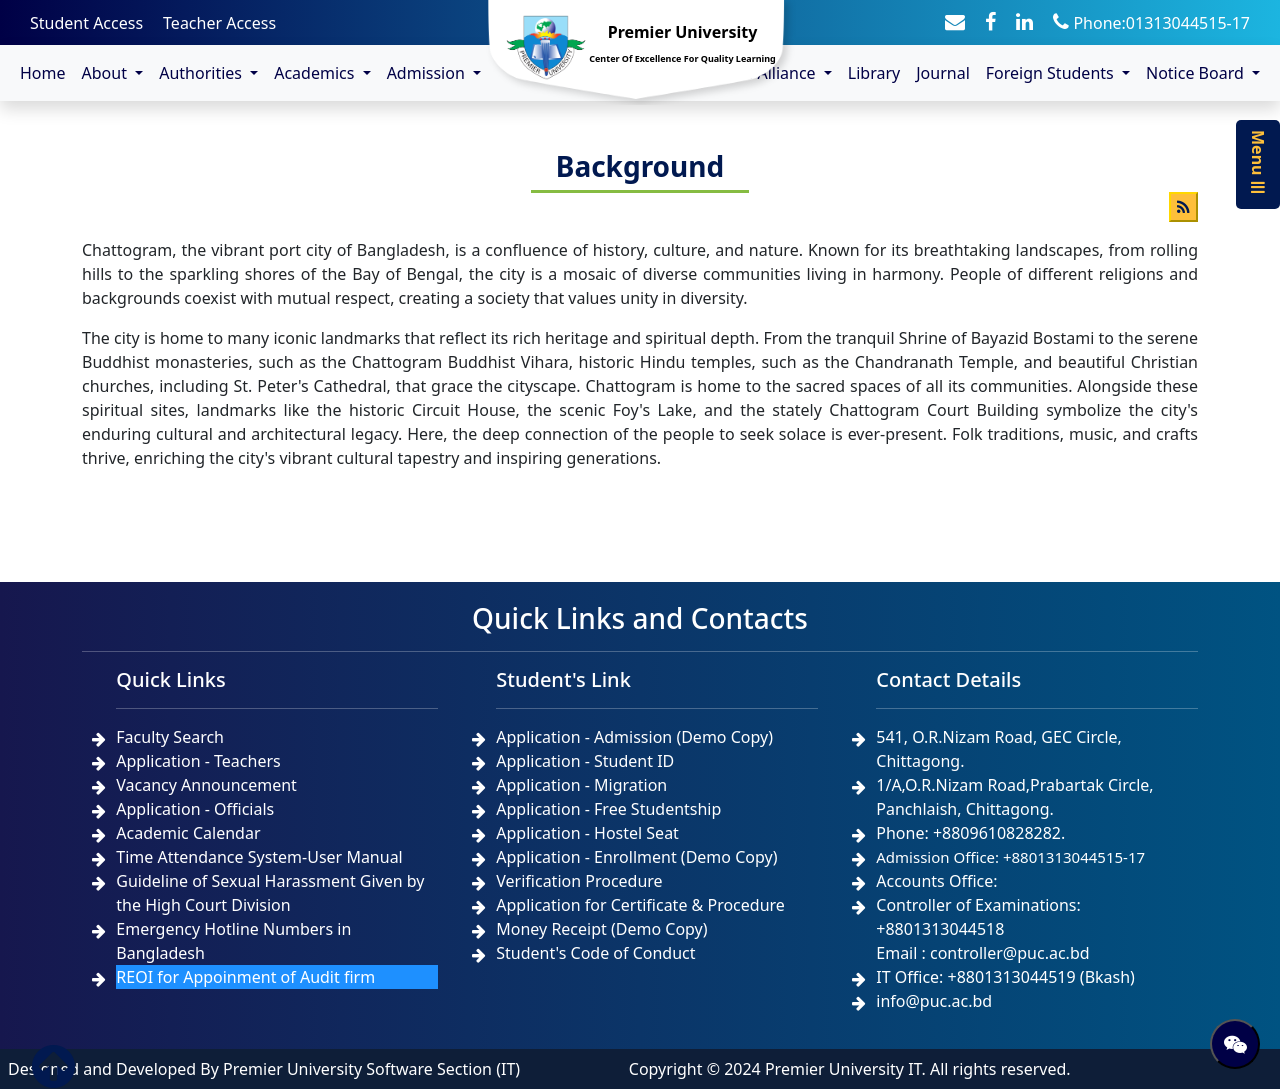  What do you see at coordinates (86, 23) in the screenshot?
I see `Student Access` at bounding box center [86, 23].